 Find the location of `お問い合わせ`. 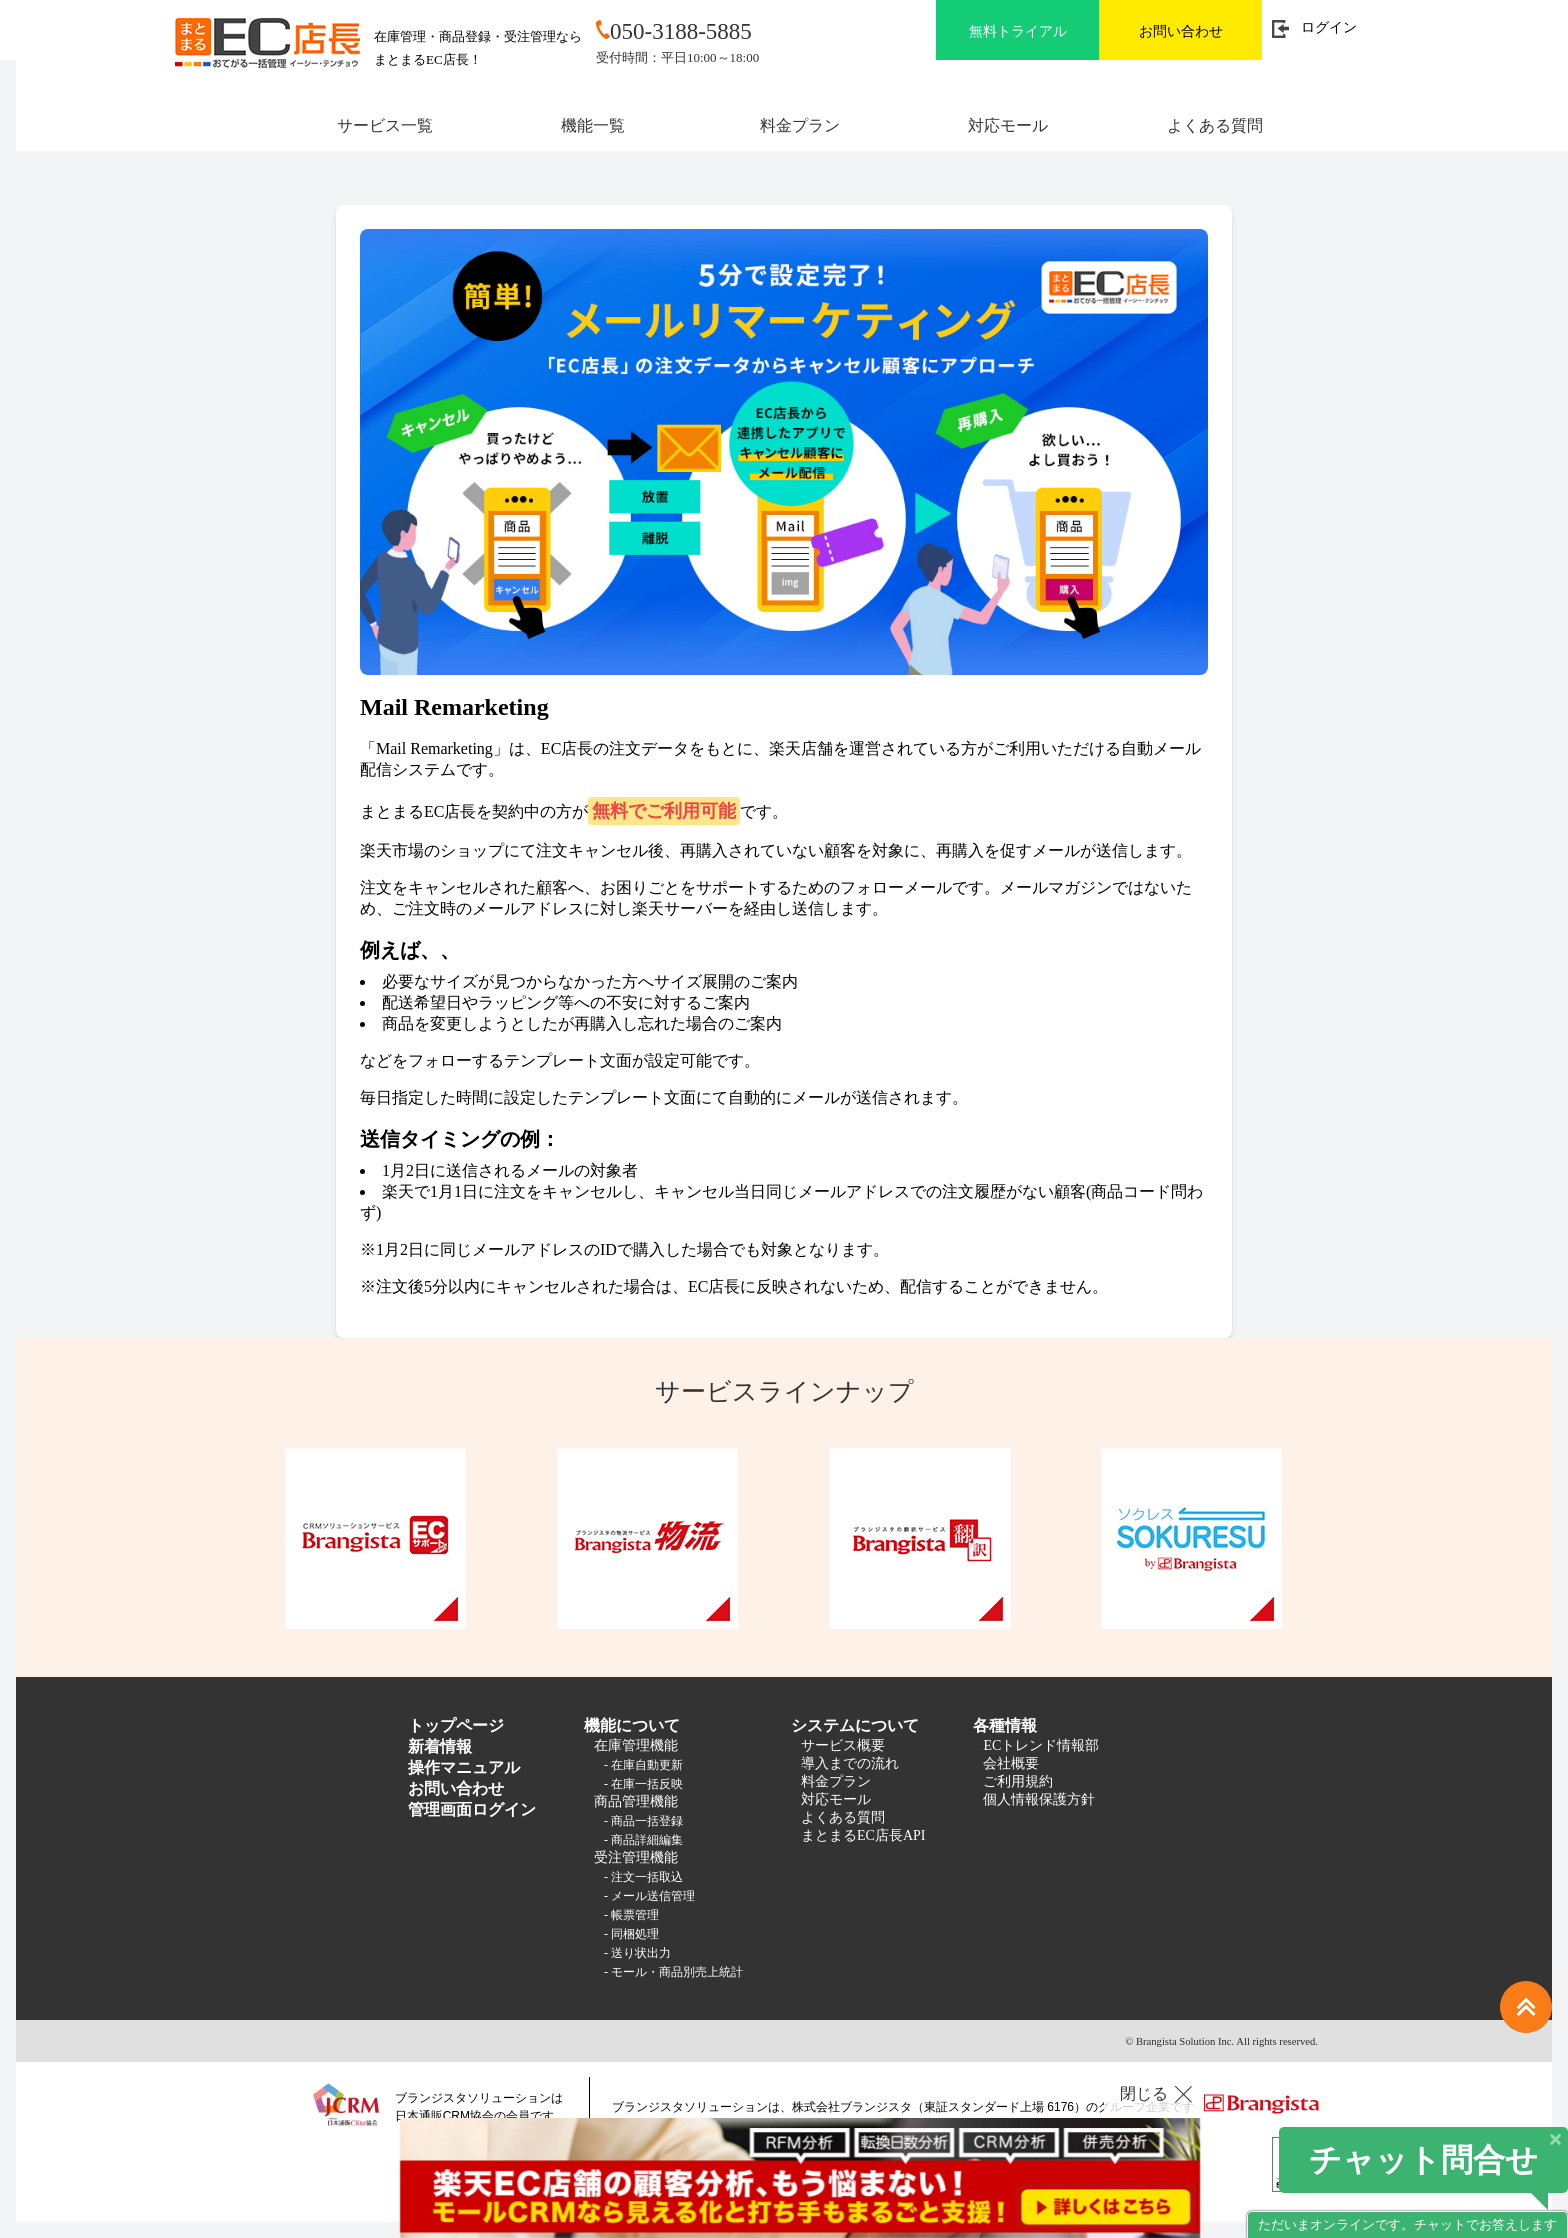

お問い合わせ is located at coordinates (1181, 31).